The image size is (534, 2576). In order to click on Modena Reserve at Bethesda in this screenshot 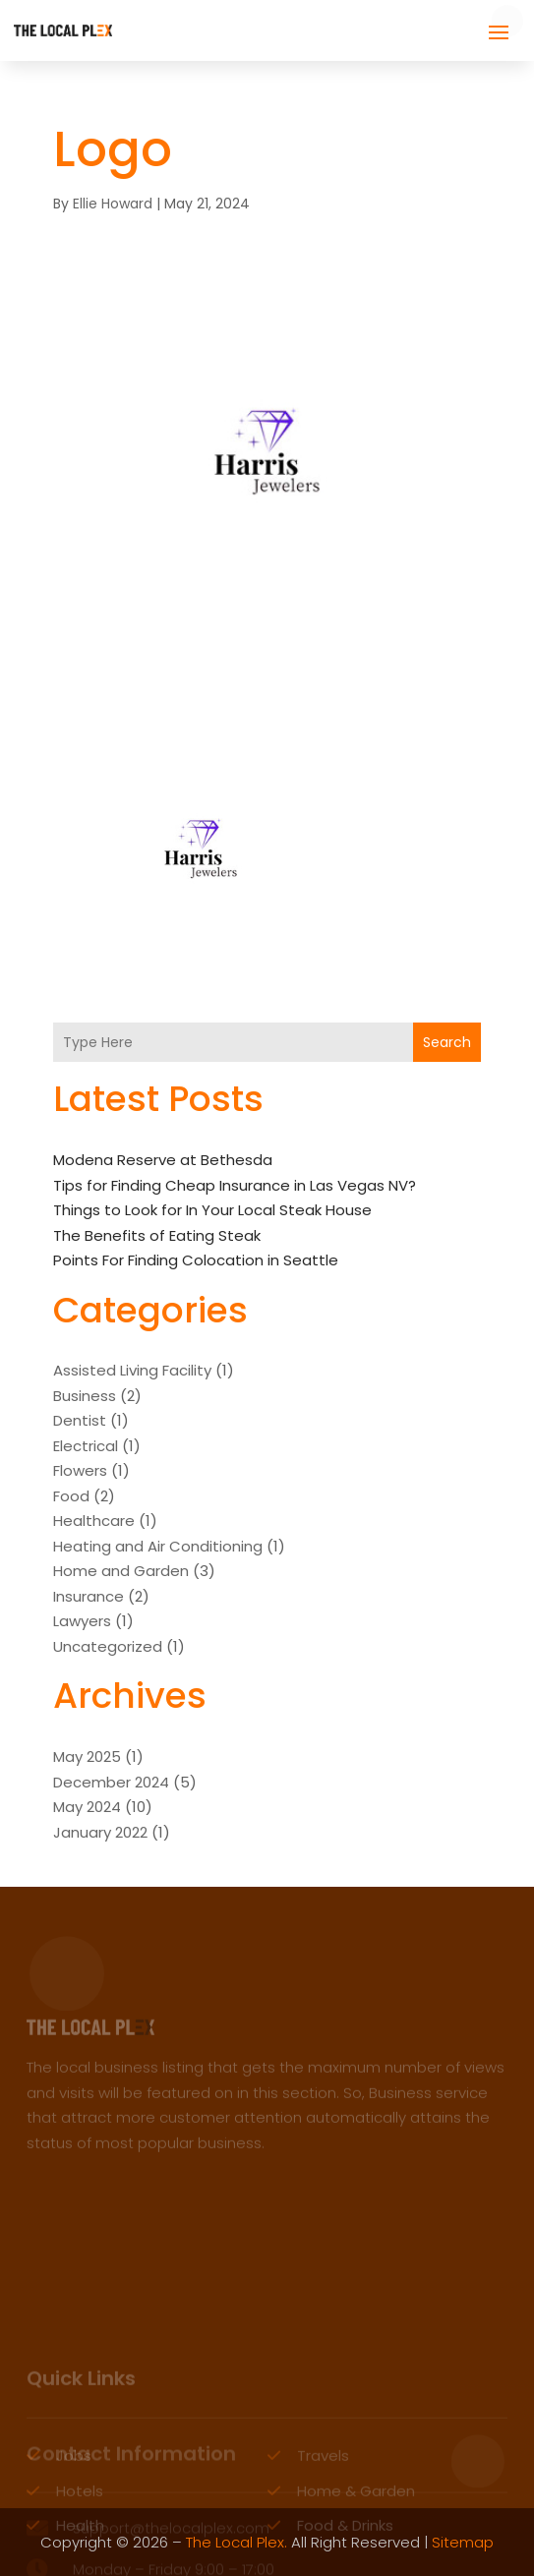, I will do `click(162, 1159)`.